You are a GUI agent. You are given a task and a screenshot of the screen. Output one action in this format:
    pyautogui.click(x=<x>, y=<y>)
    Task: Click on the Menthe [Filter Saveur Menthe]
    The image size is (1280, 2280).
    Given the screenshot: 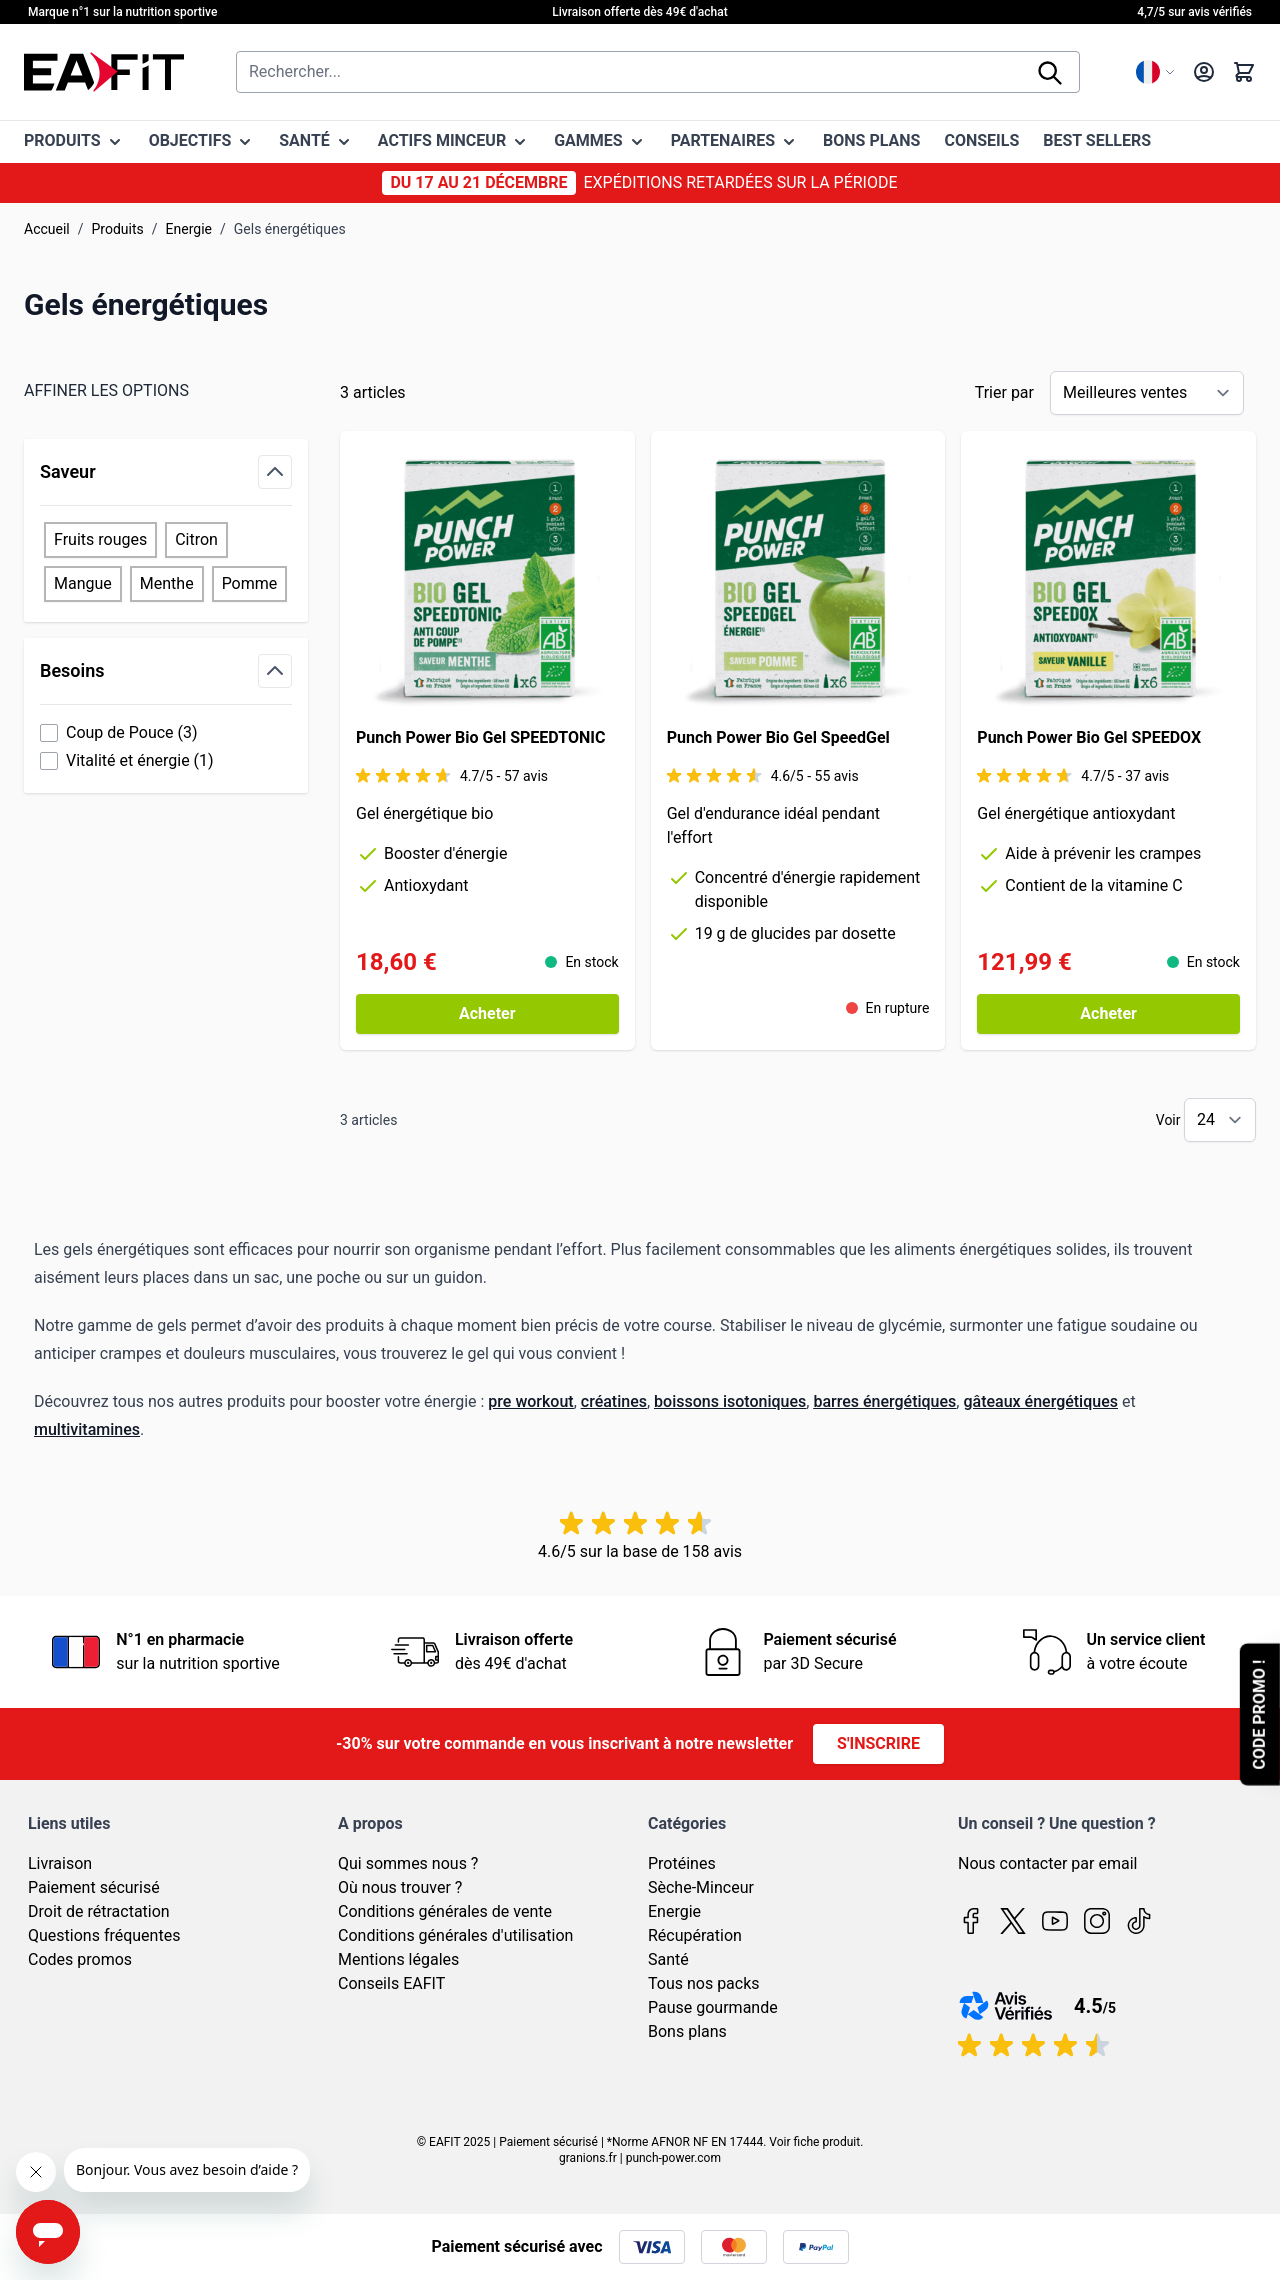 What is the action you would take?
    pyautogui.click(x=167, y=583)
    